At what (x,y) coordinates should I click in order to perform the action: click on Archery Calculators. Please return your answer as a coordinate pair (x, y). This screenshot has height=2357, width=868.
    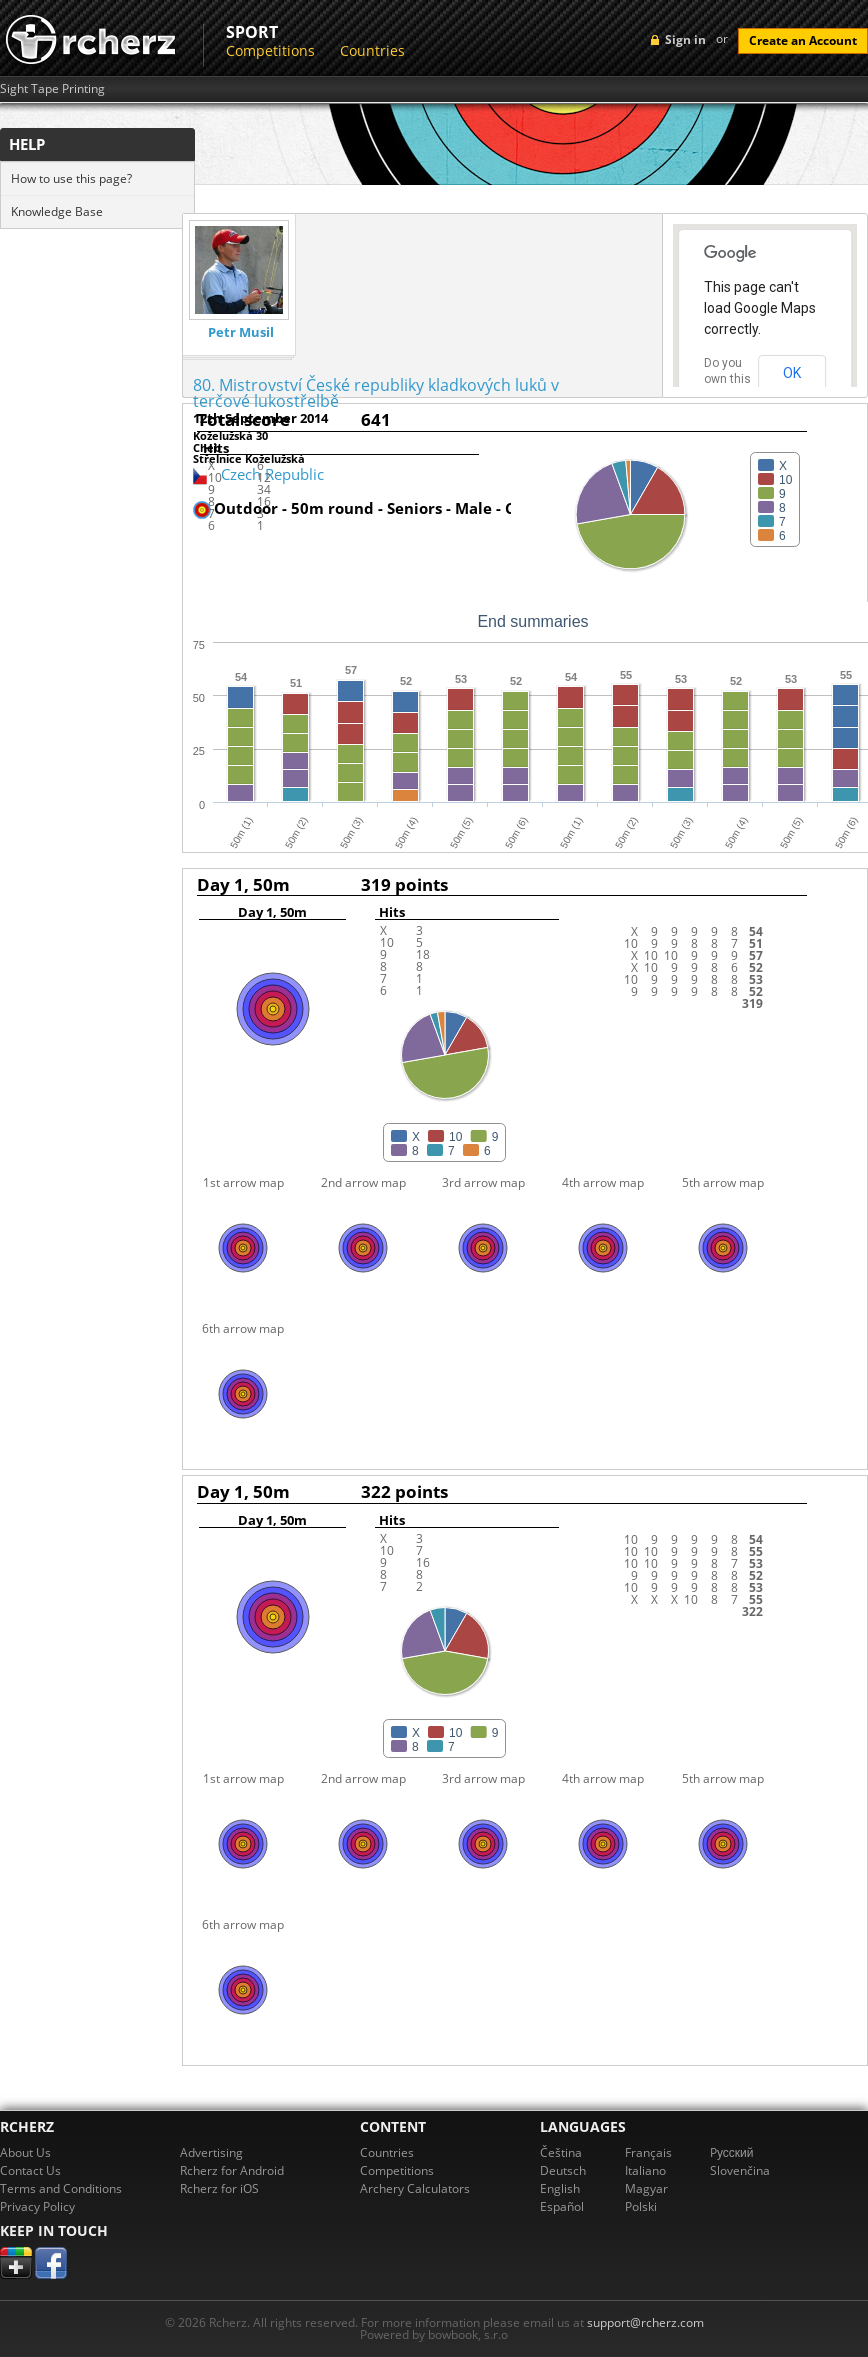
    Looking at the image, I should click on (415, 2188).